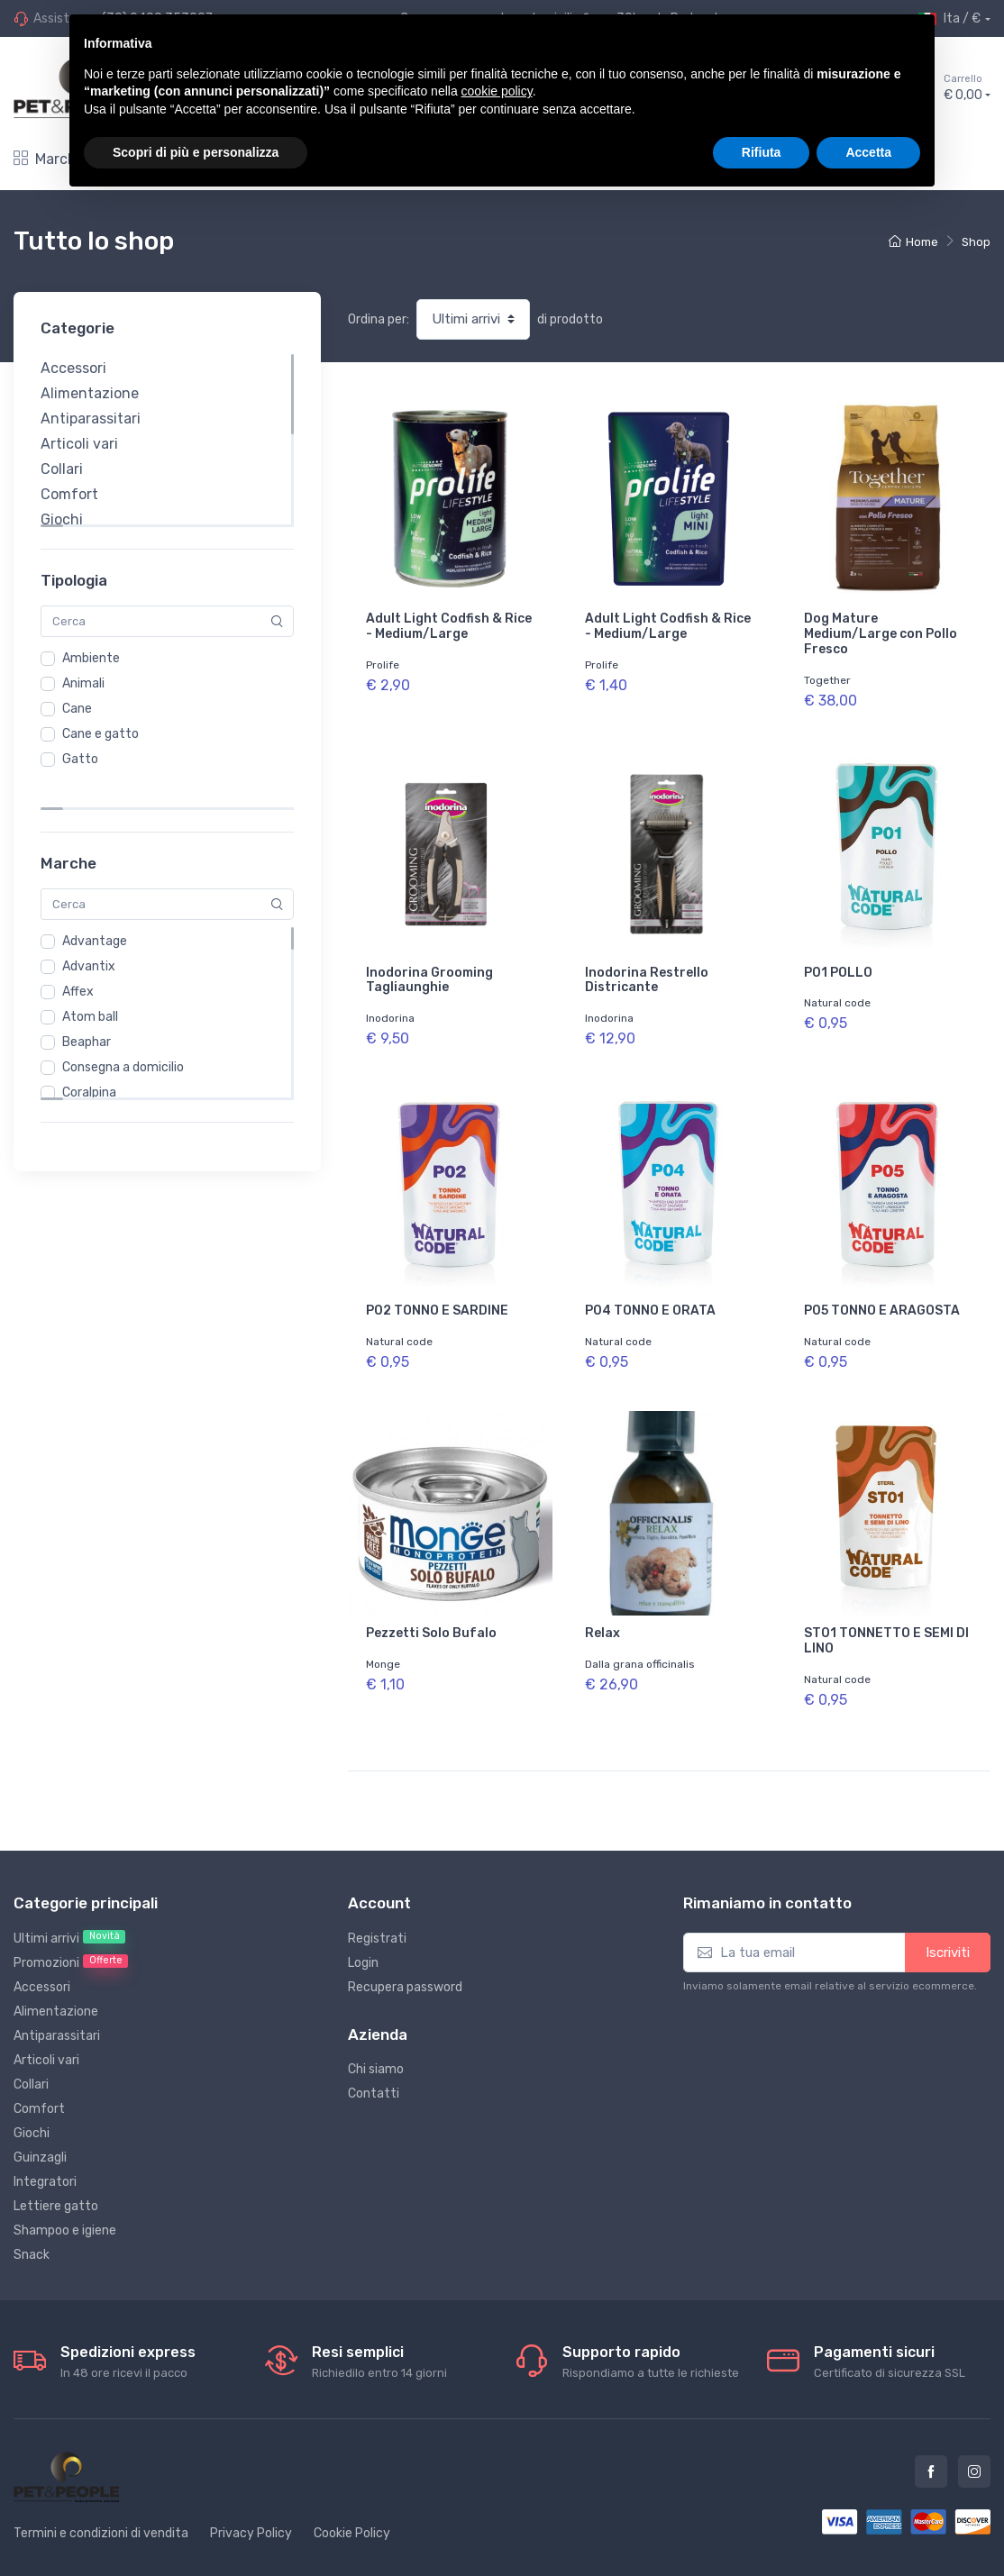 The height and width of the screenshot is (2576, 1004). What do you see at coordinates (94, 905) in the screenshot?
I see `Advantage` at bounding box center [94, 905].